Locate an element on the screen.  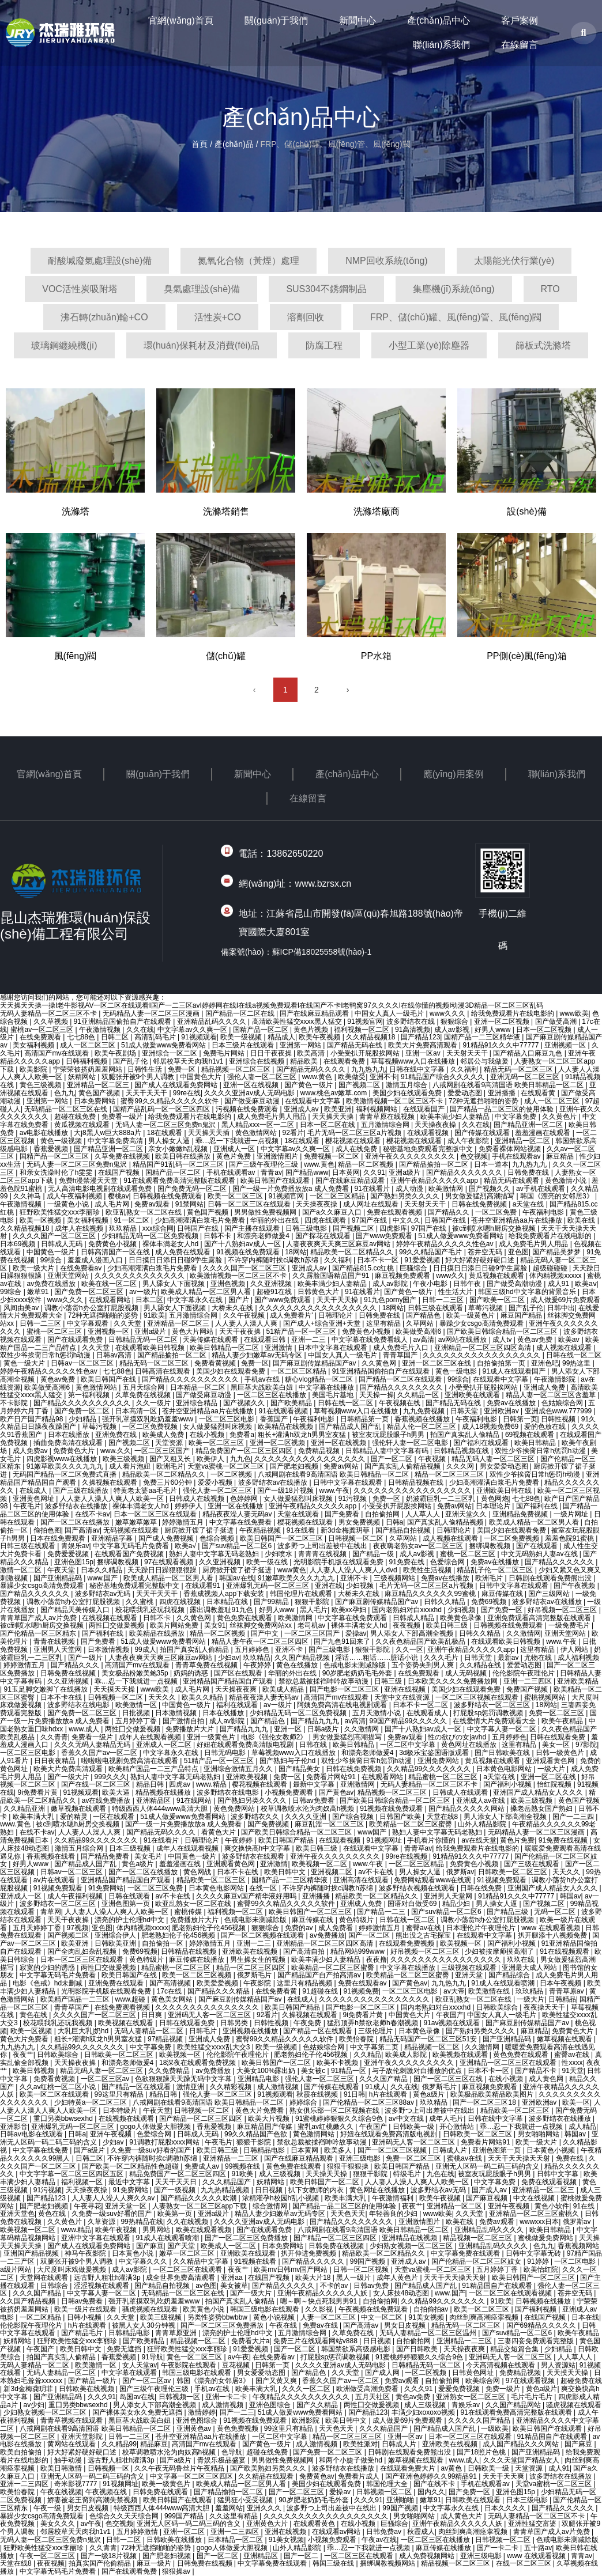
91免费在线 is located at coordinates (408, 1562).